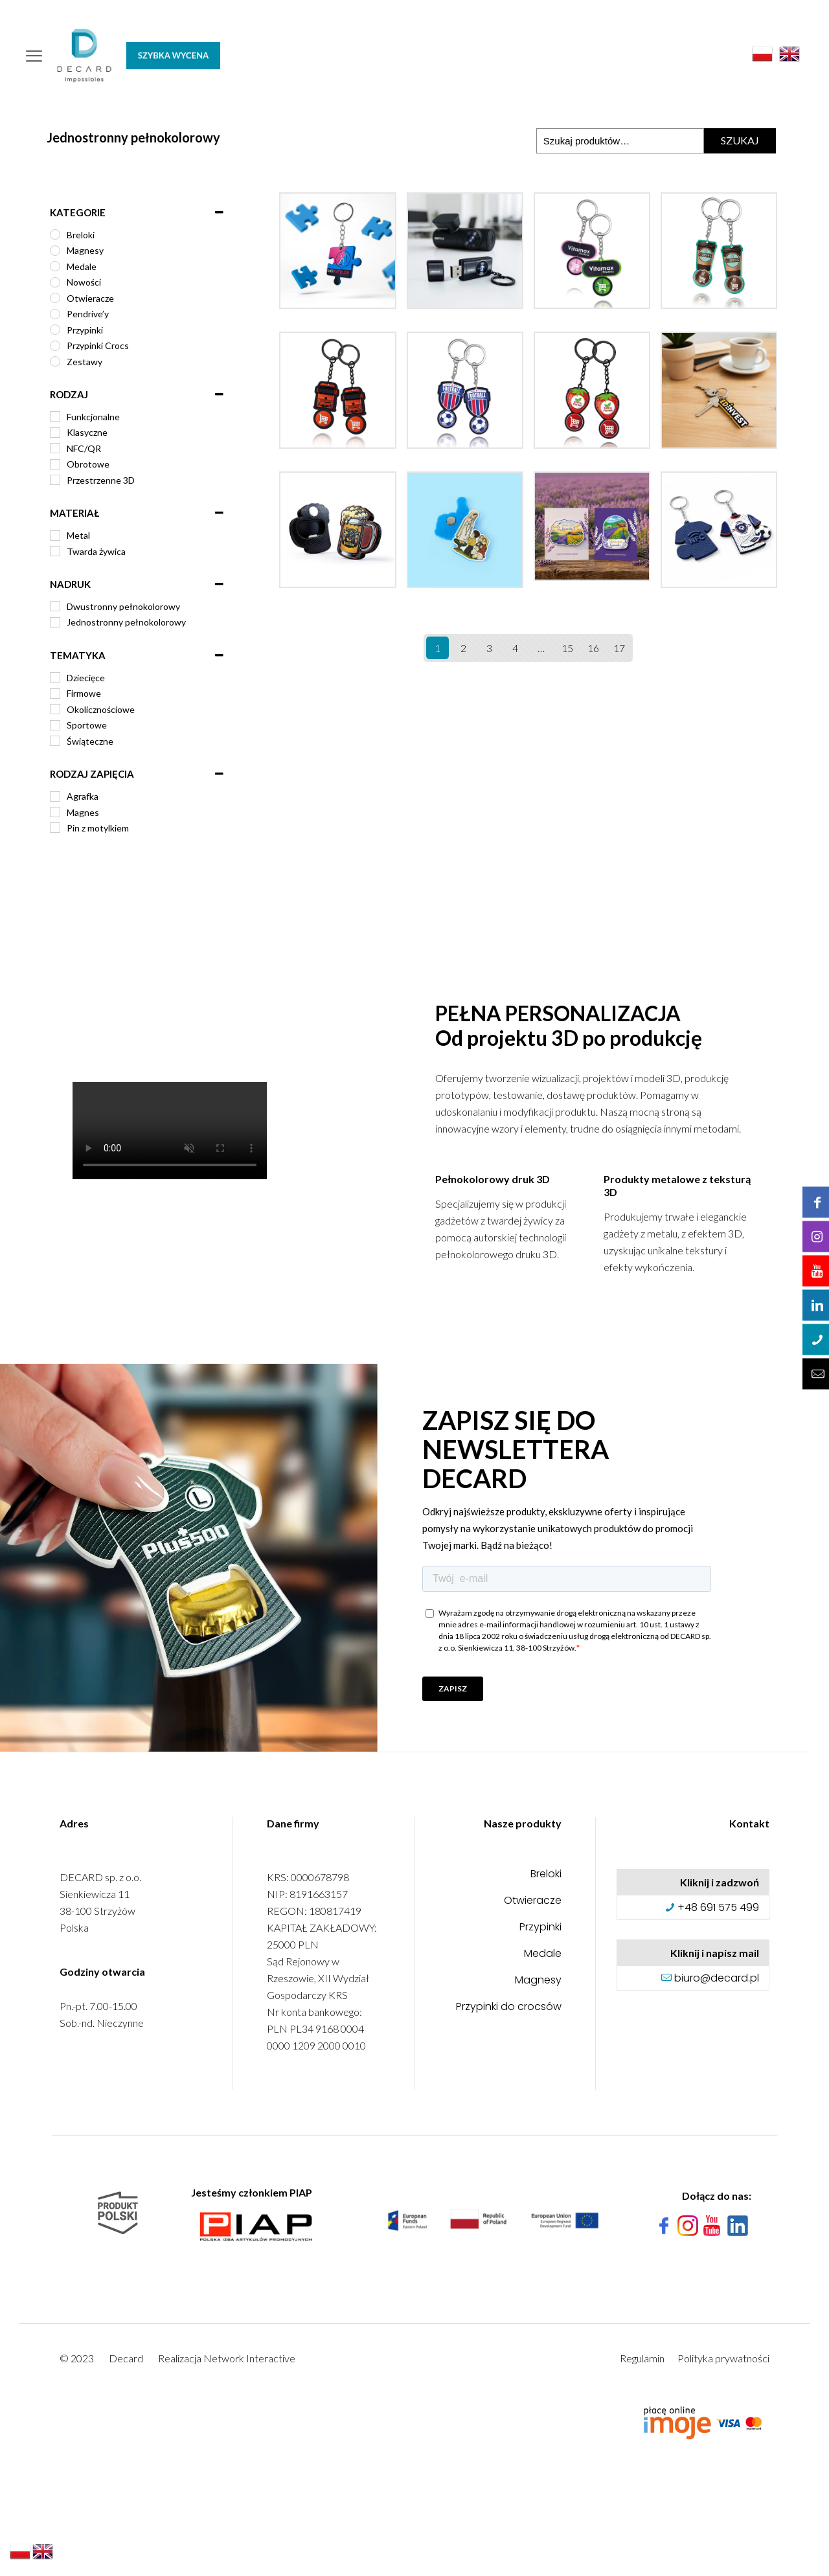 The height and width of the screenshot is (2576, 829). What do you see at coordinates (55, 329) in the screenshot?
I see `[Przypinki]` at bounding box center [55, 329].